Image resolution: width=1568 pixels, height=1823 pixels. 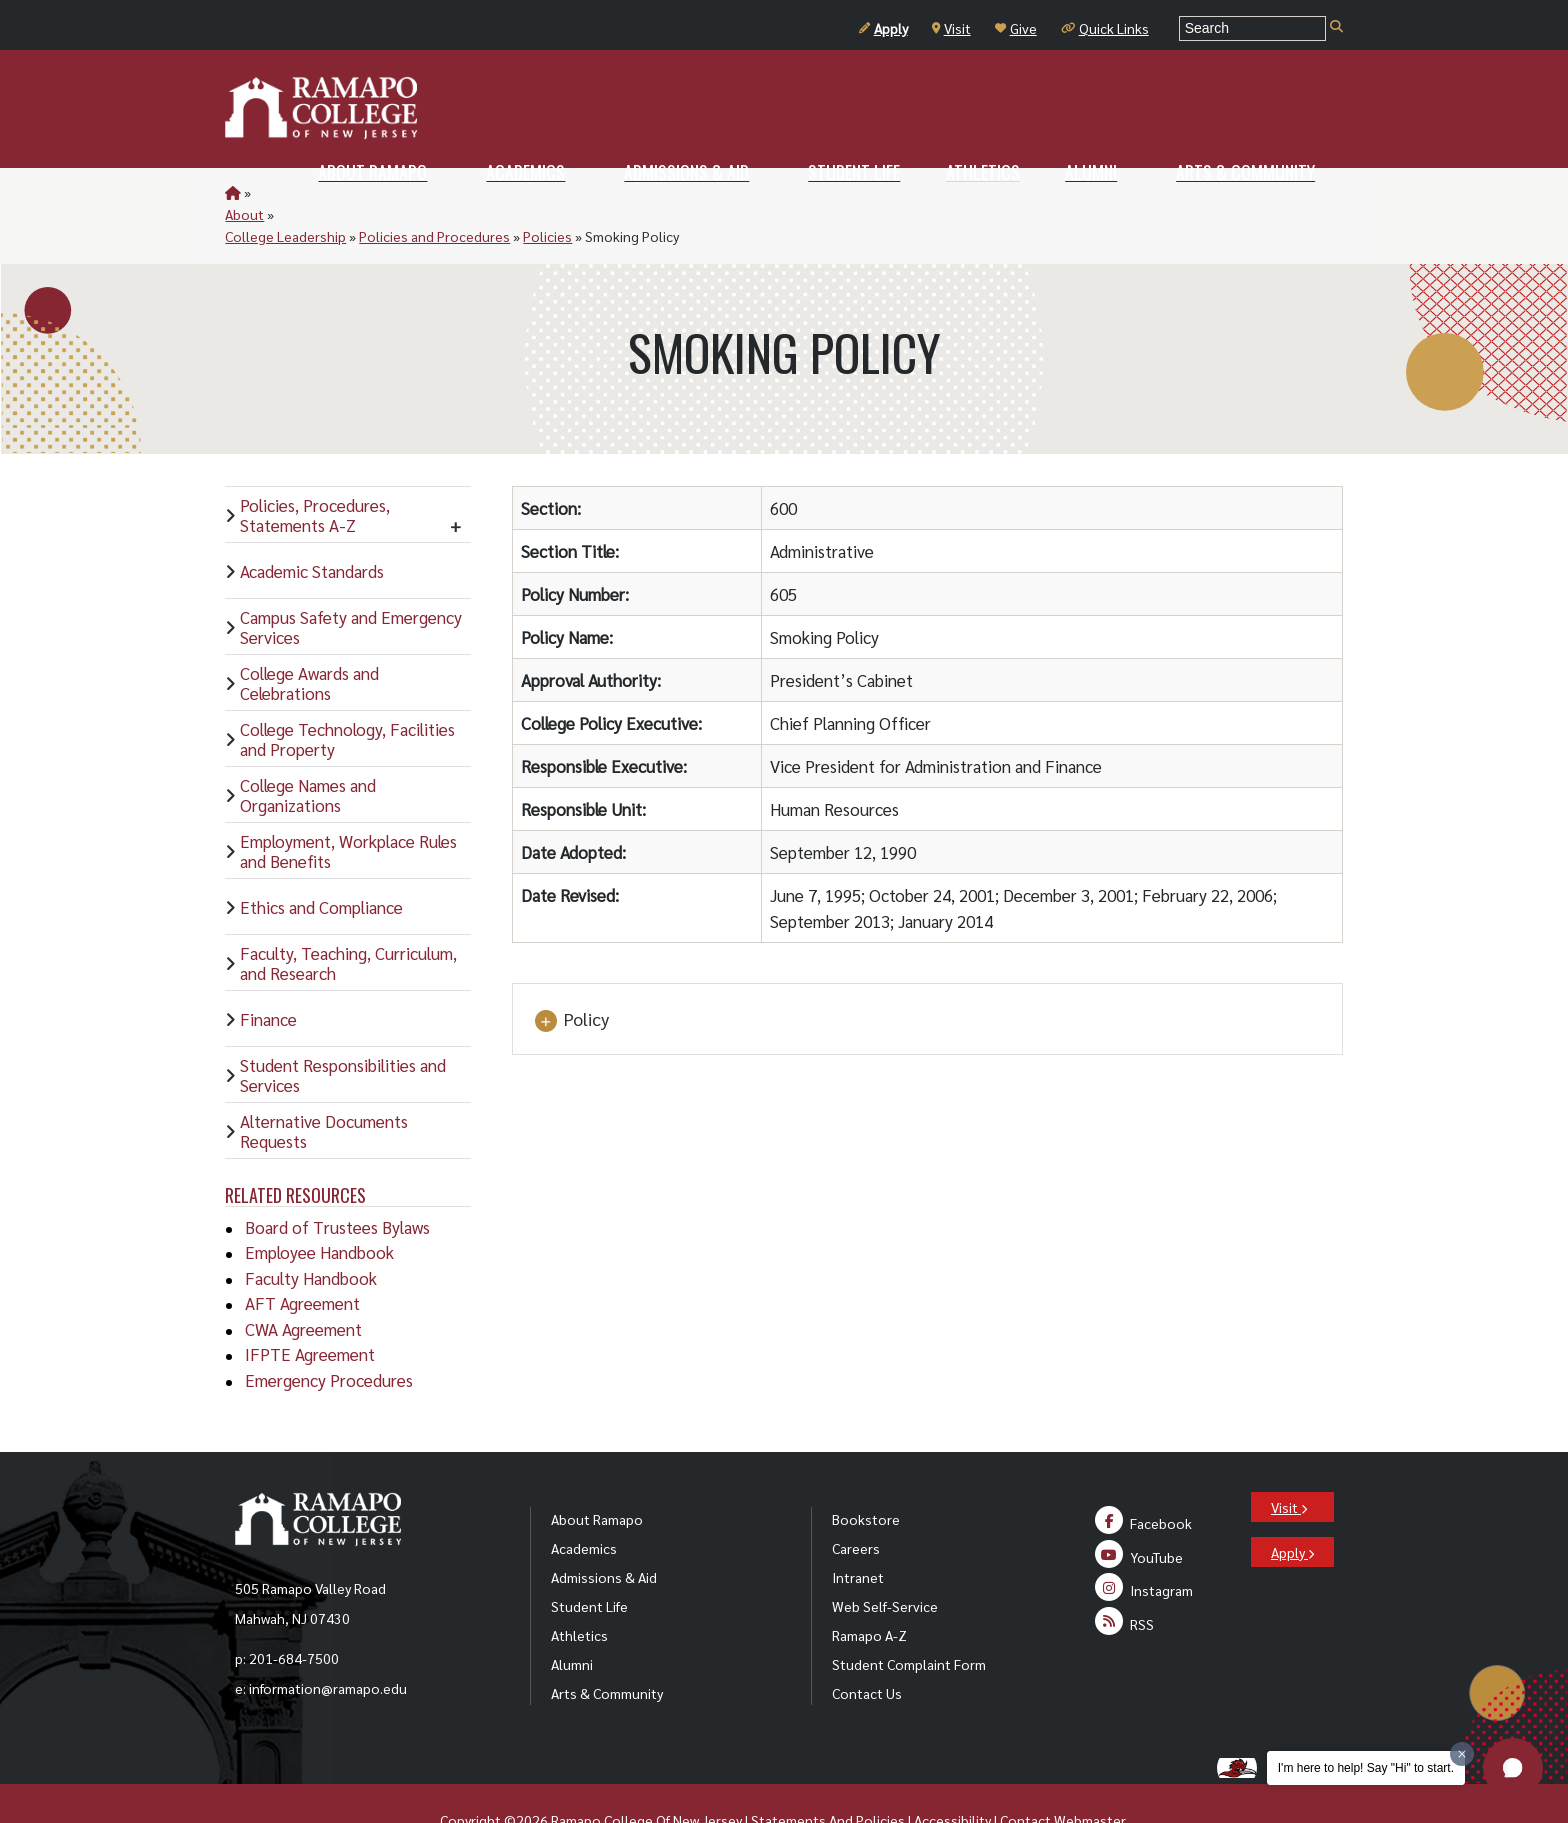 What do you see at coordinates (324, 1087) in the screenshot?
I see `Alternative Documents Requests` at bounding box center [324, 1087].